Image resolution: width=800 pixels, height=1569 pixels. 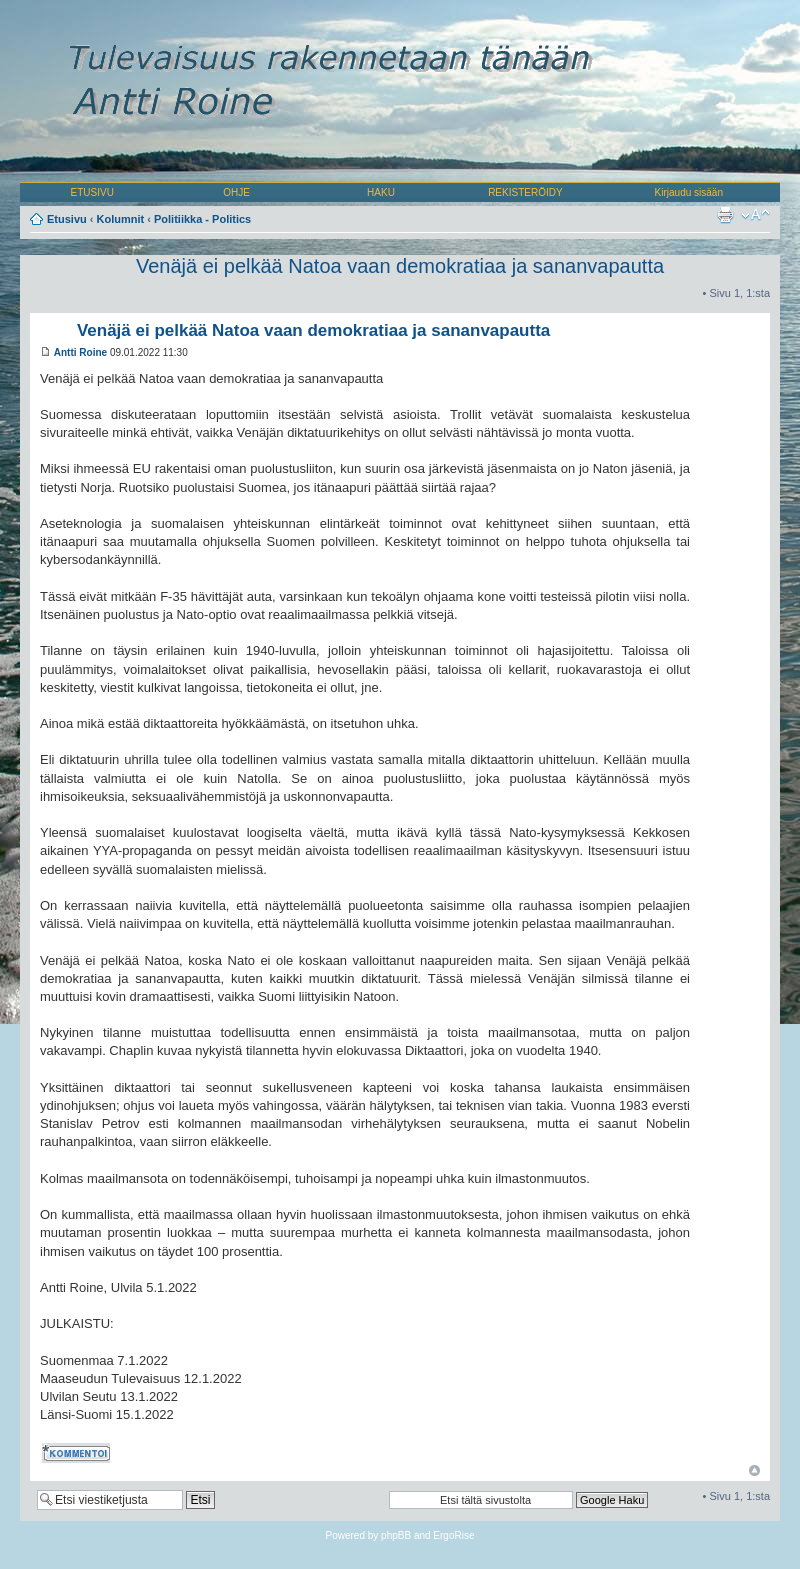 What do you see at coordinates (92, 192) in the screenshot?
I see `ETUSIVU` at bounding box center [92, 192].